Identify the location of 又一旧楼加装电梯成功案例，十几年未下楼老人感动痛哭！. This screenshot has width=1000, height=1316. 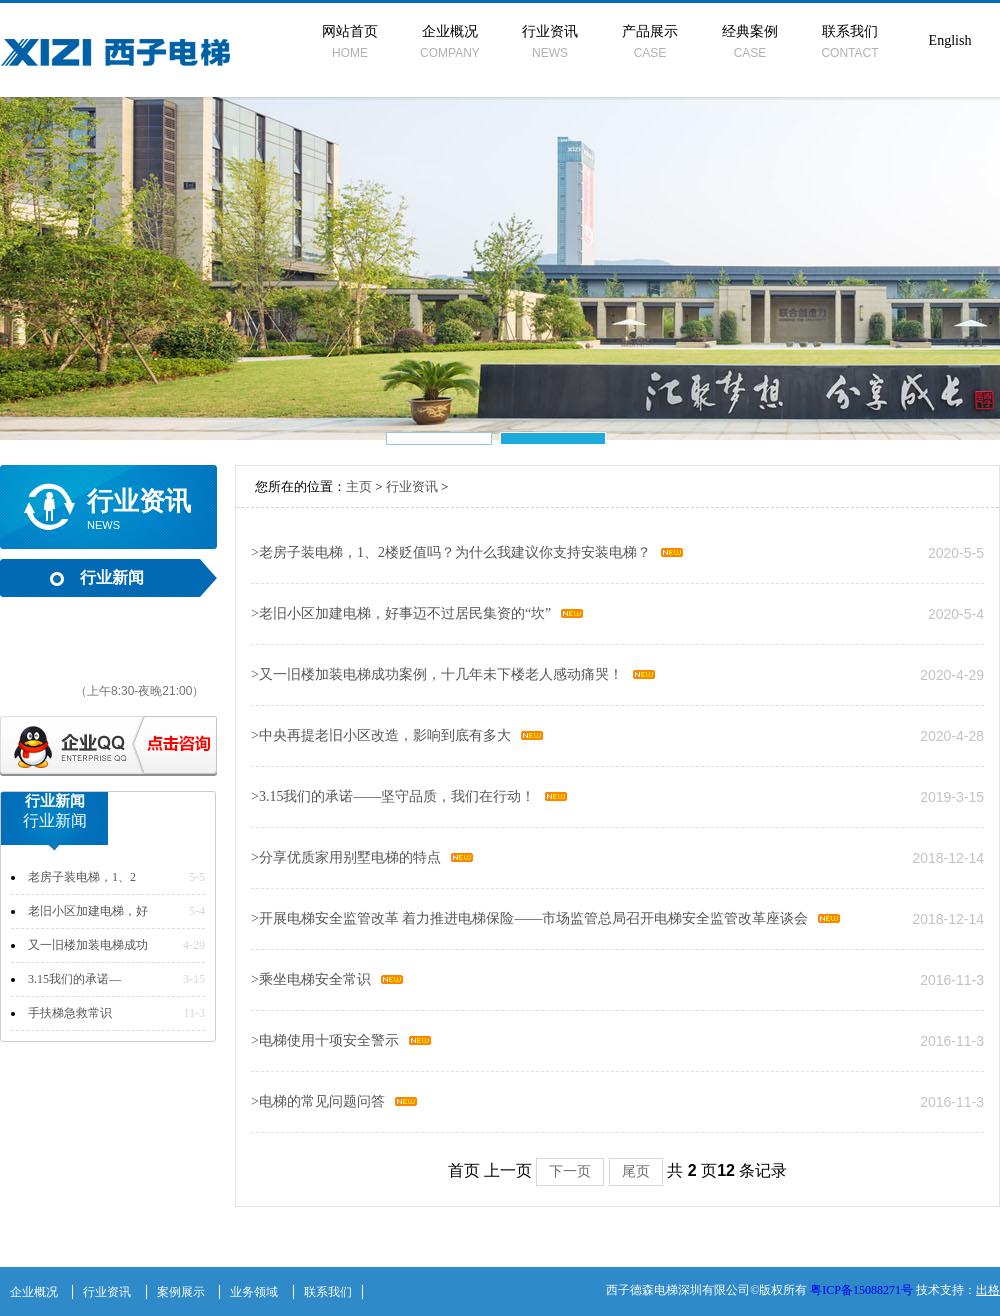
(437, 674).